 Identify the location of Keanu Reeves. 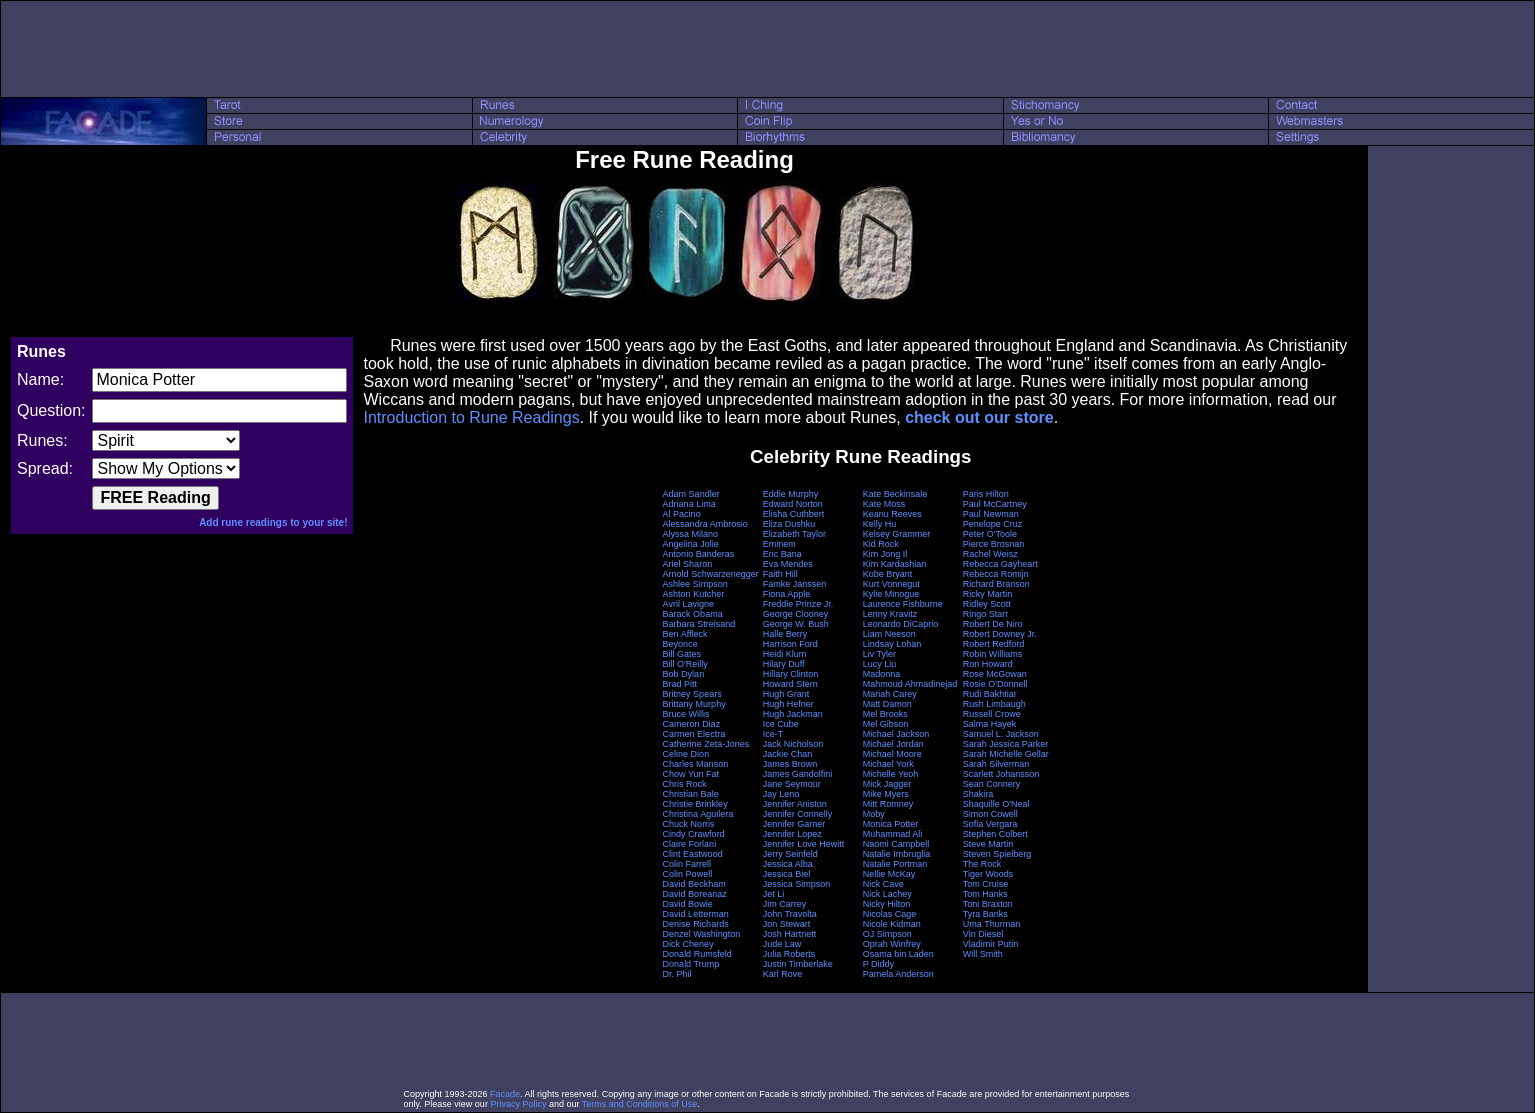
(892, 514).